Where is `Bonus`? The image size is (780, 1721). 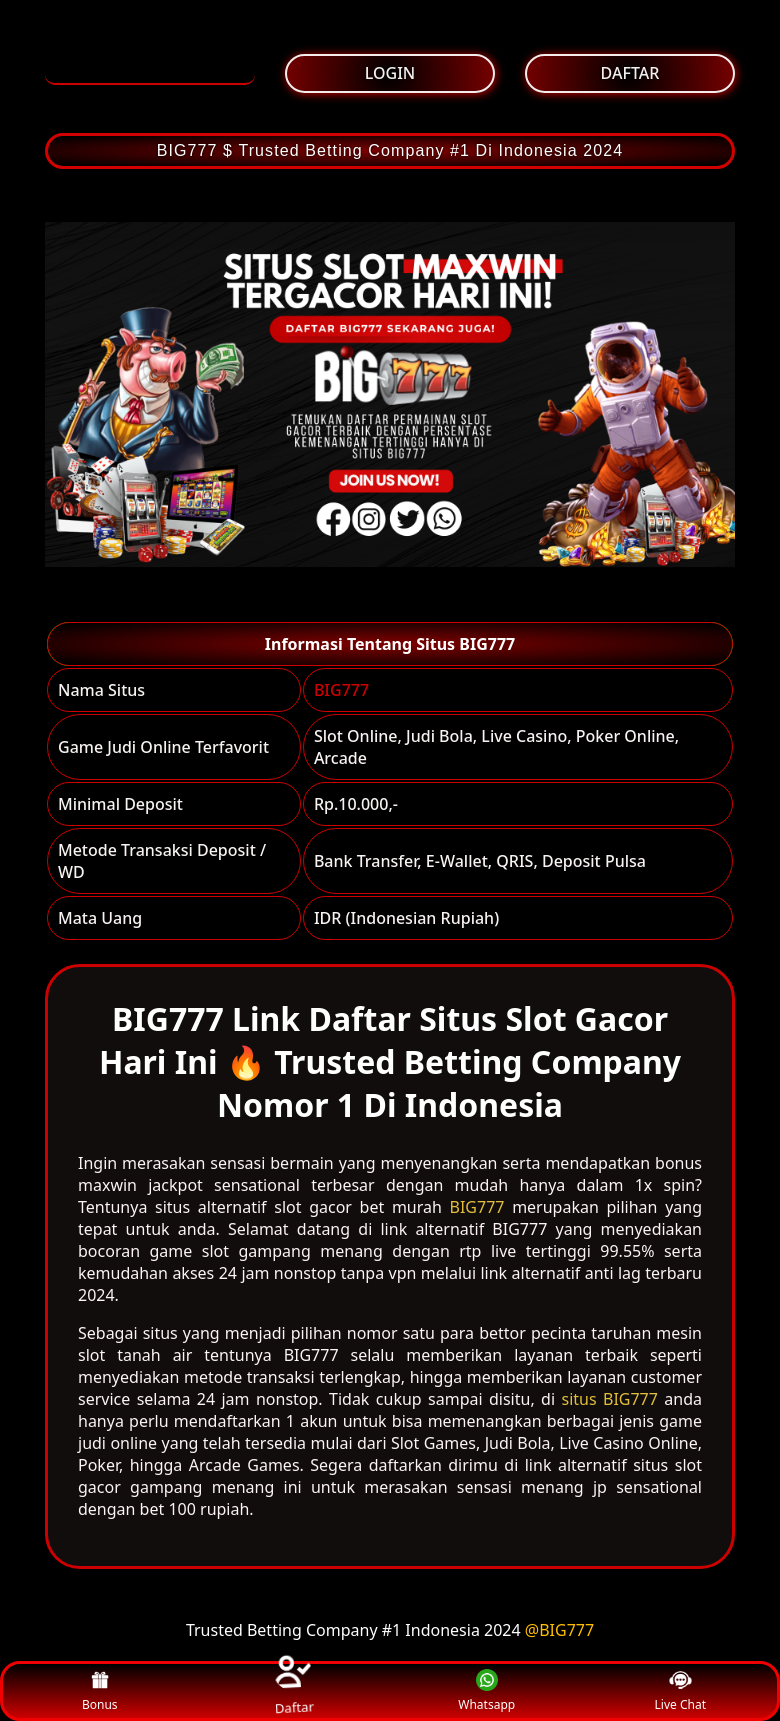
Bonus is located at coordinates (100, 1691).